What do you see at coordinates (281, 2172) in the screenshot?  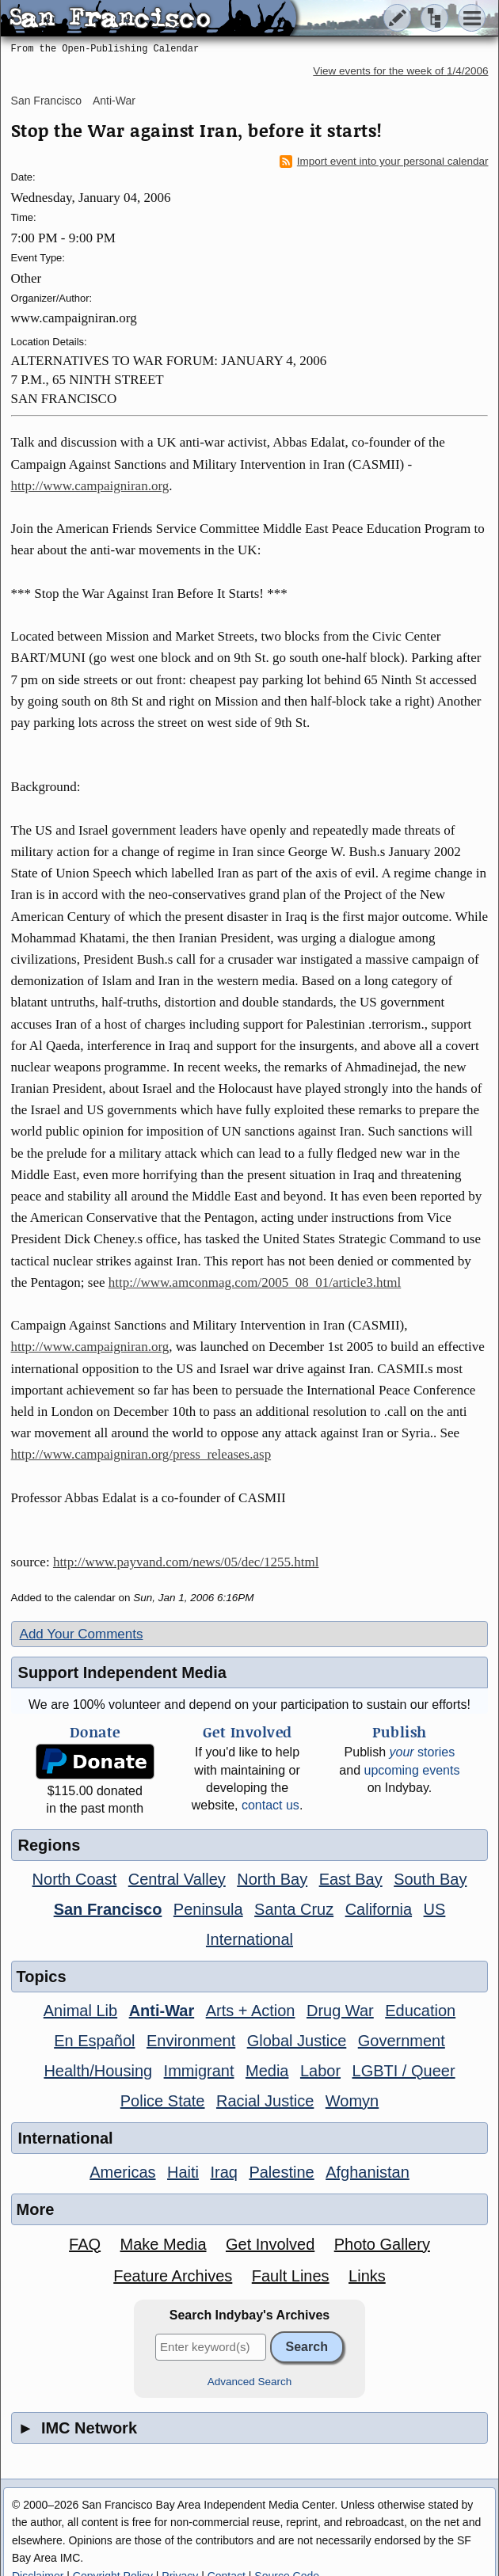 I see `Palestine` at bounding box center [281, 2172].